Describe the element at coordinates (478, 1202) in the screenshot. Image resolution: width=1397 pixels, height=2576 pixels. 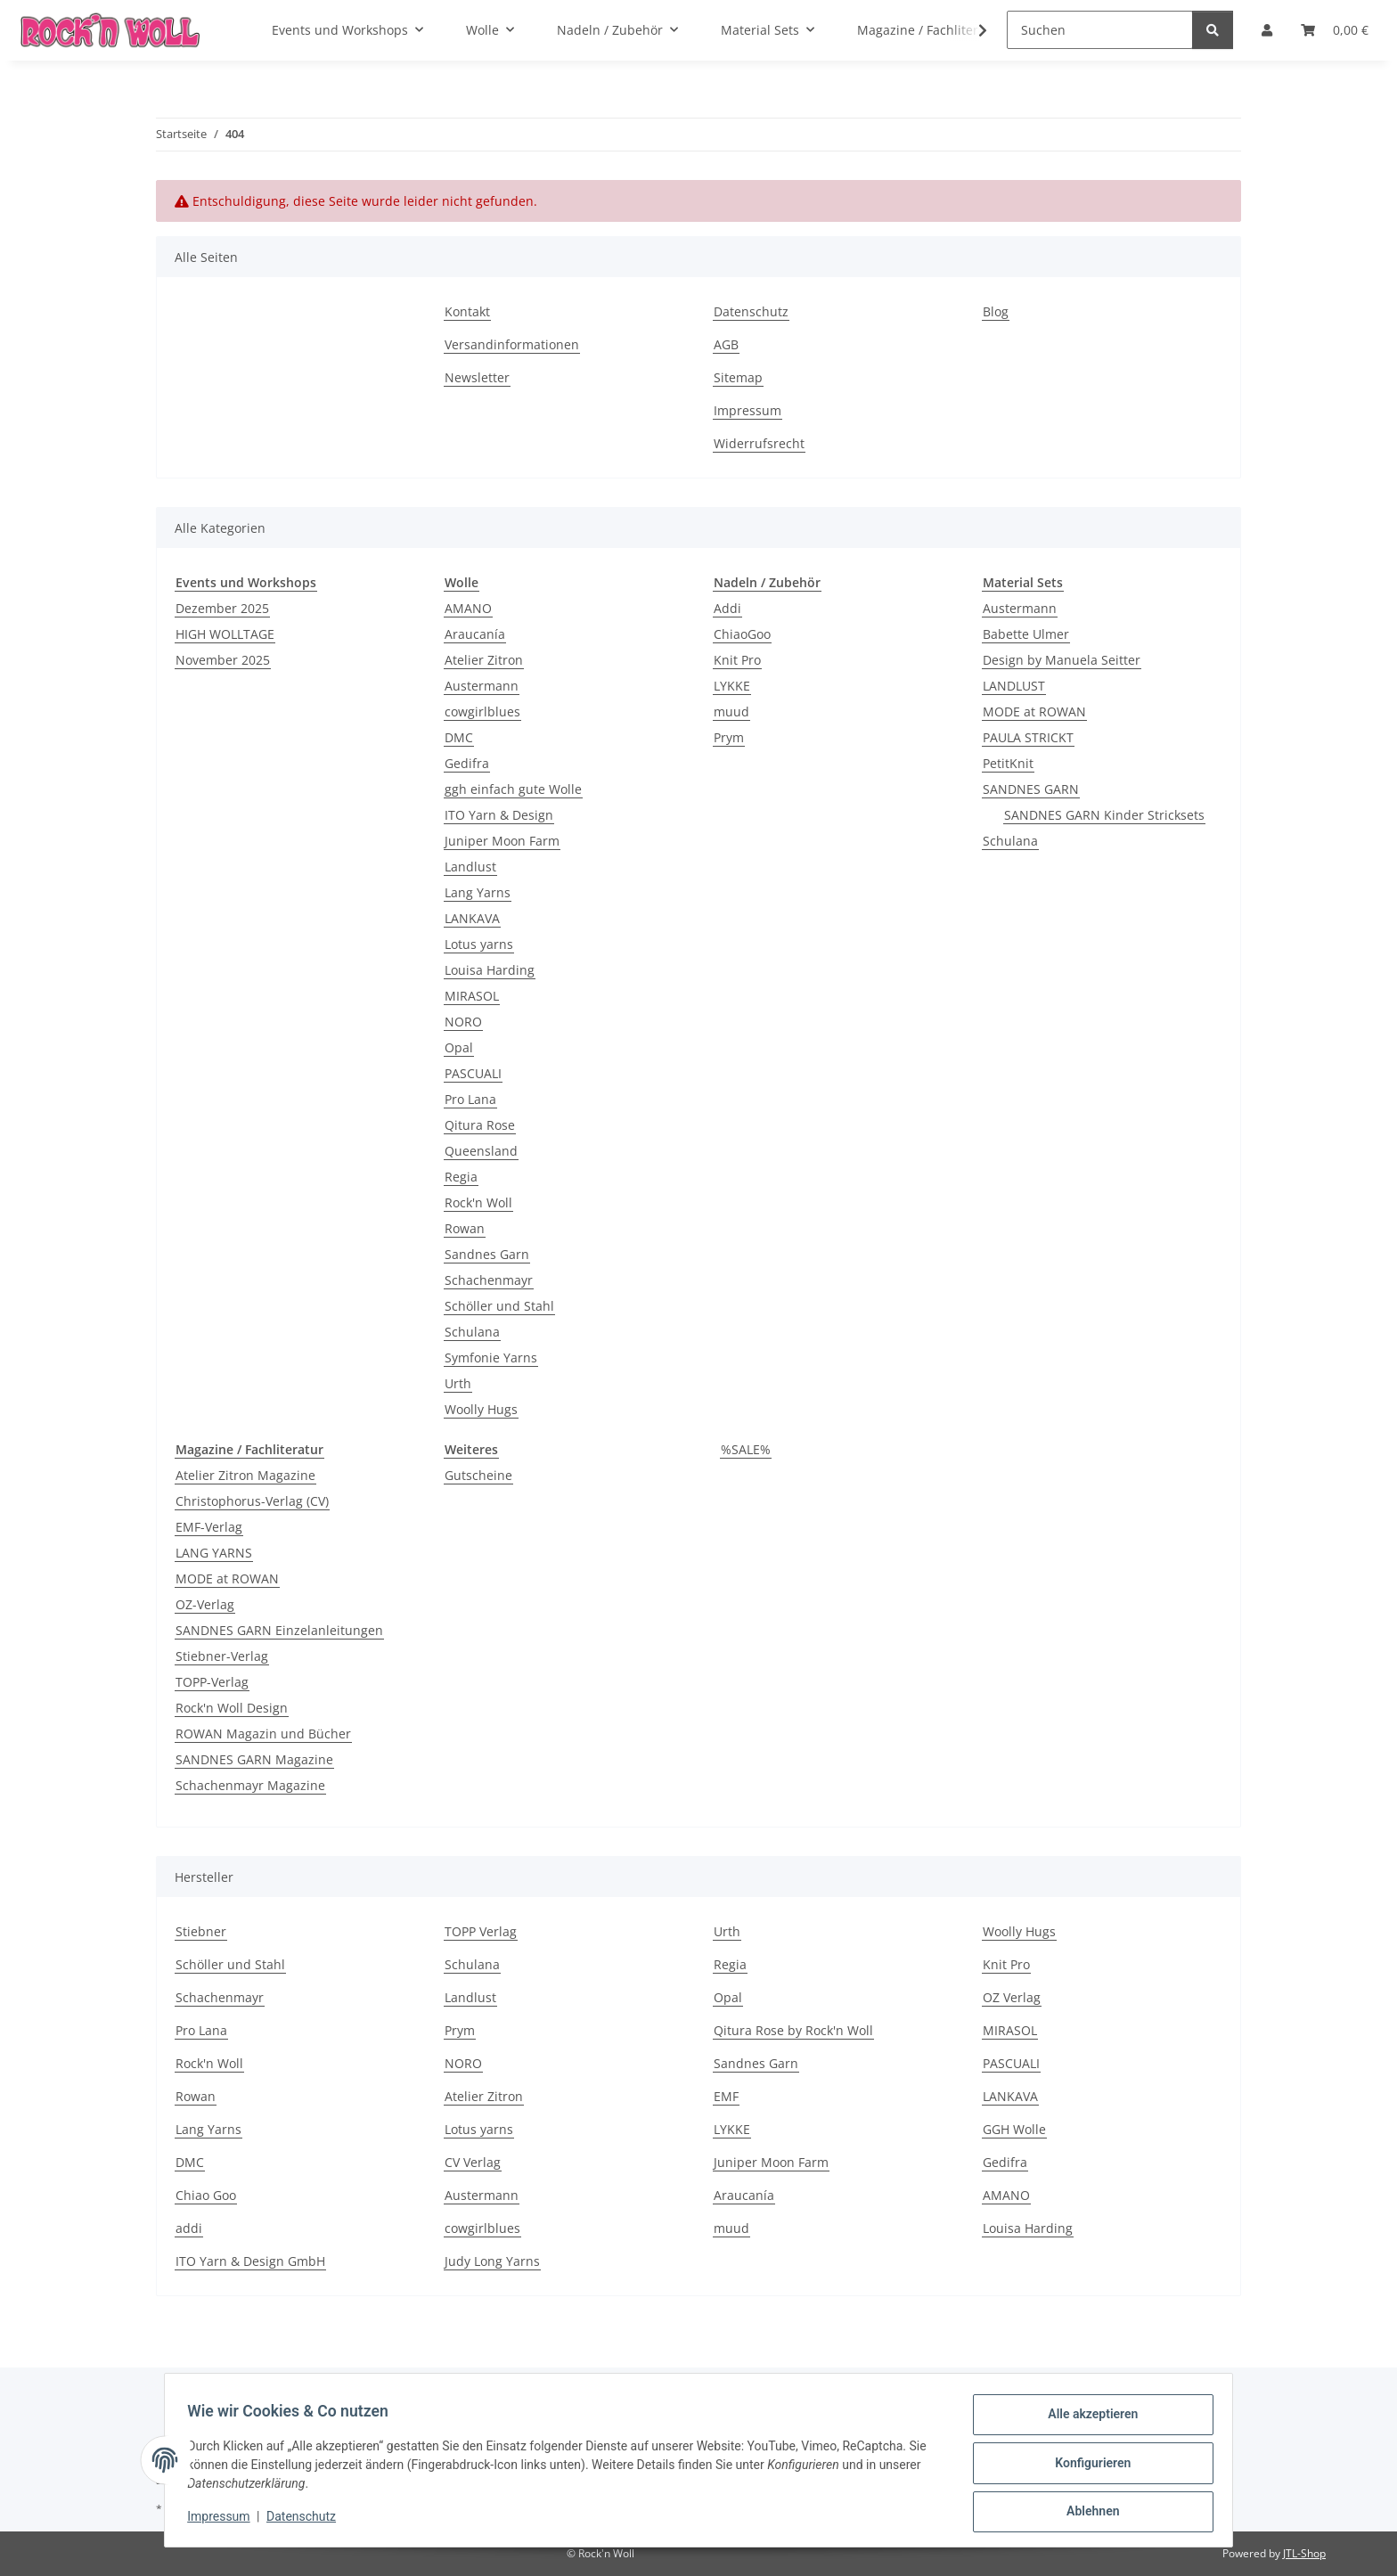
I see `Rock'n Woll` at that location.